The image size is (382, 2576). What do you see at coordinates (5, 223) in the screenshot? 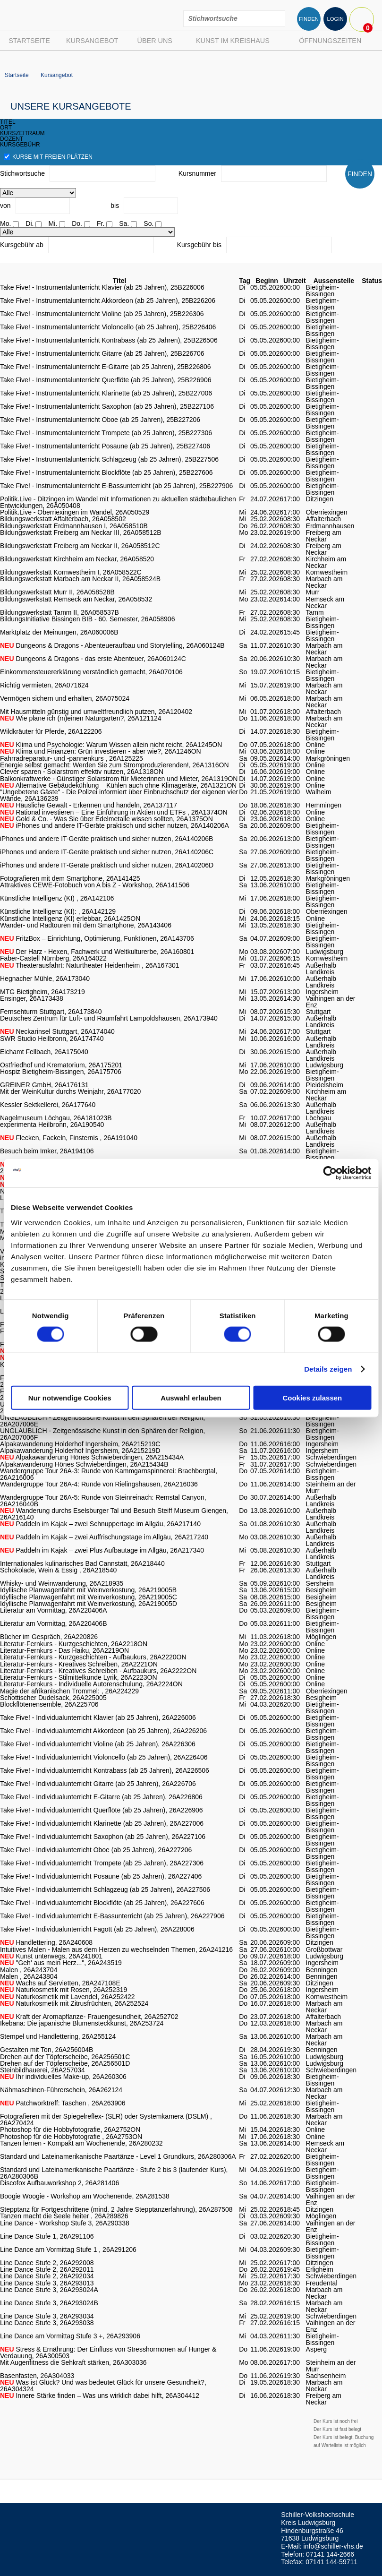
I see `Mo.` at bounding box center [5, 223].